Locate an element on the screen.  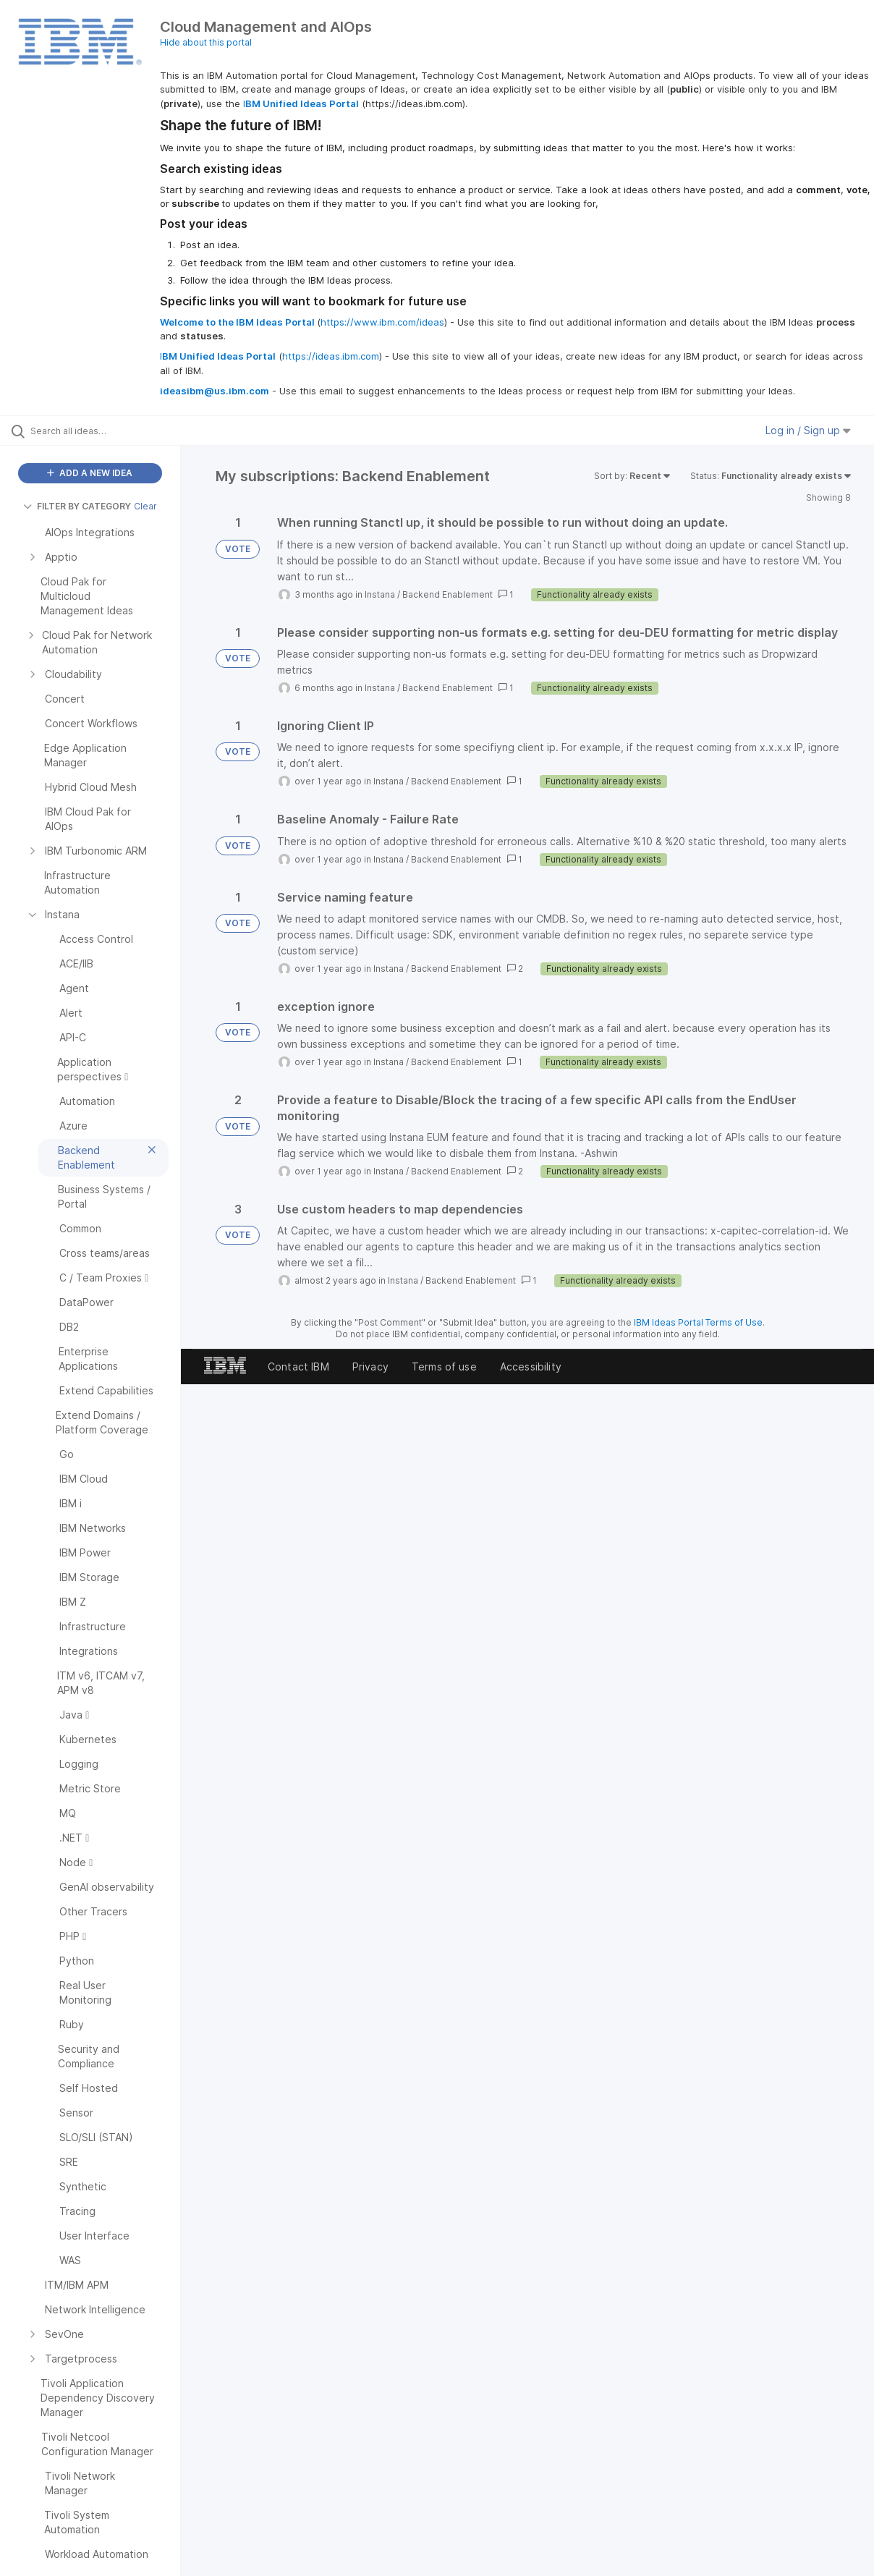
Backend Enablement is located at coordinates (447, 594).